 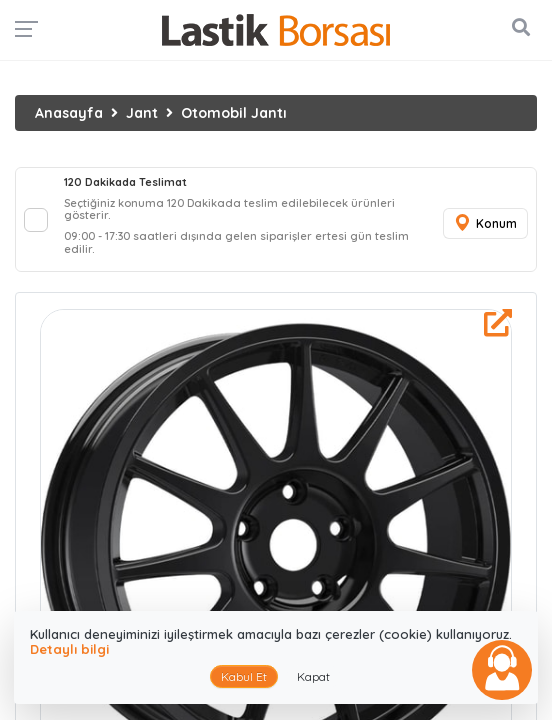 I want to click on Kabul Et, so click(x=244, y=676).